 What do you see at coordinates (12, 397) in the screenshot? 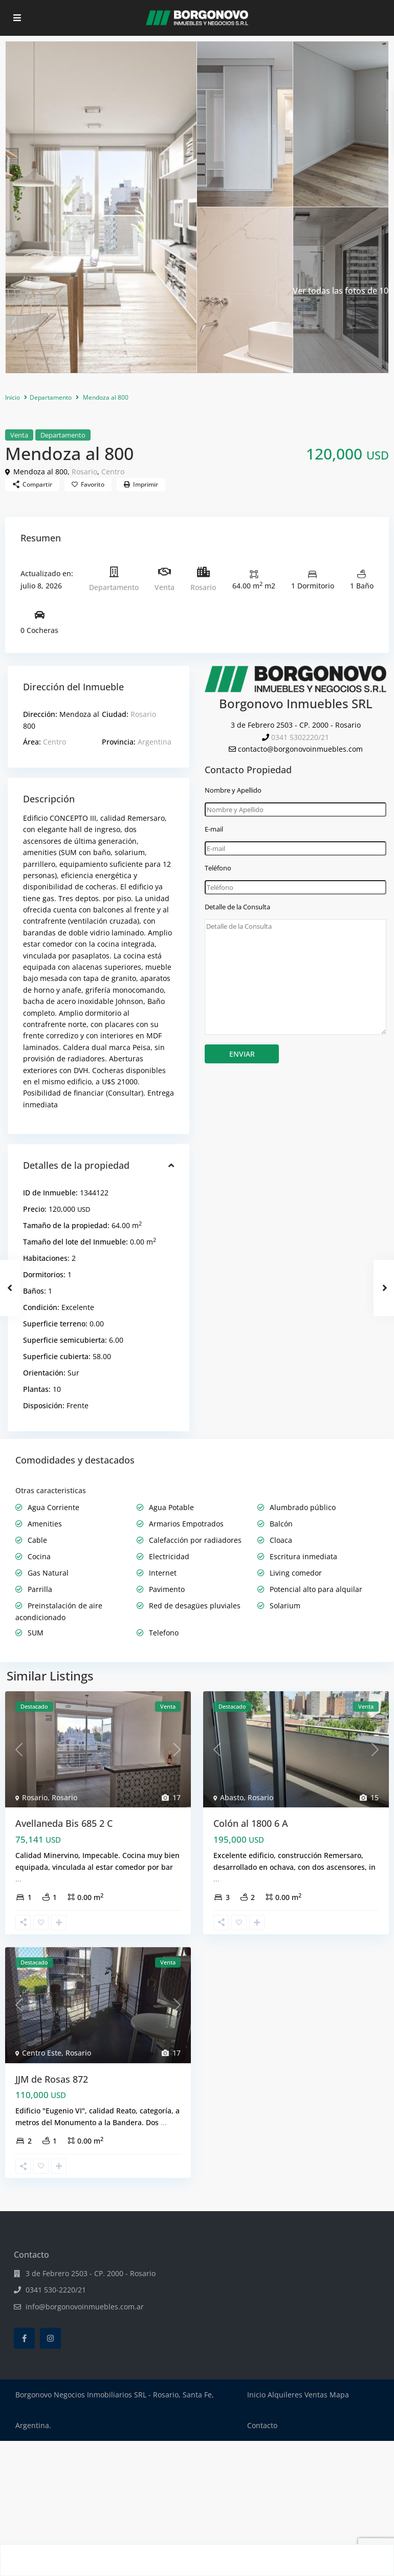
I see `Inicio` at bounding box center [12, 397].